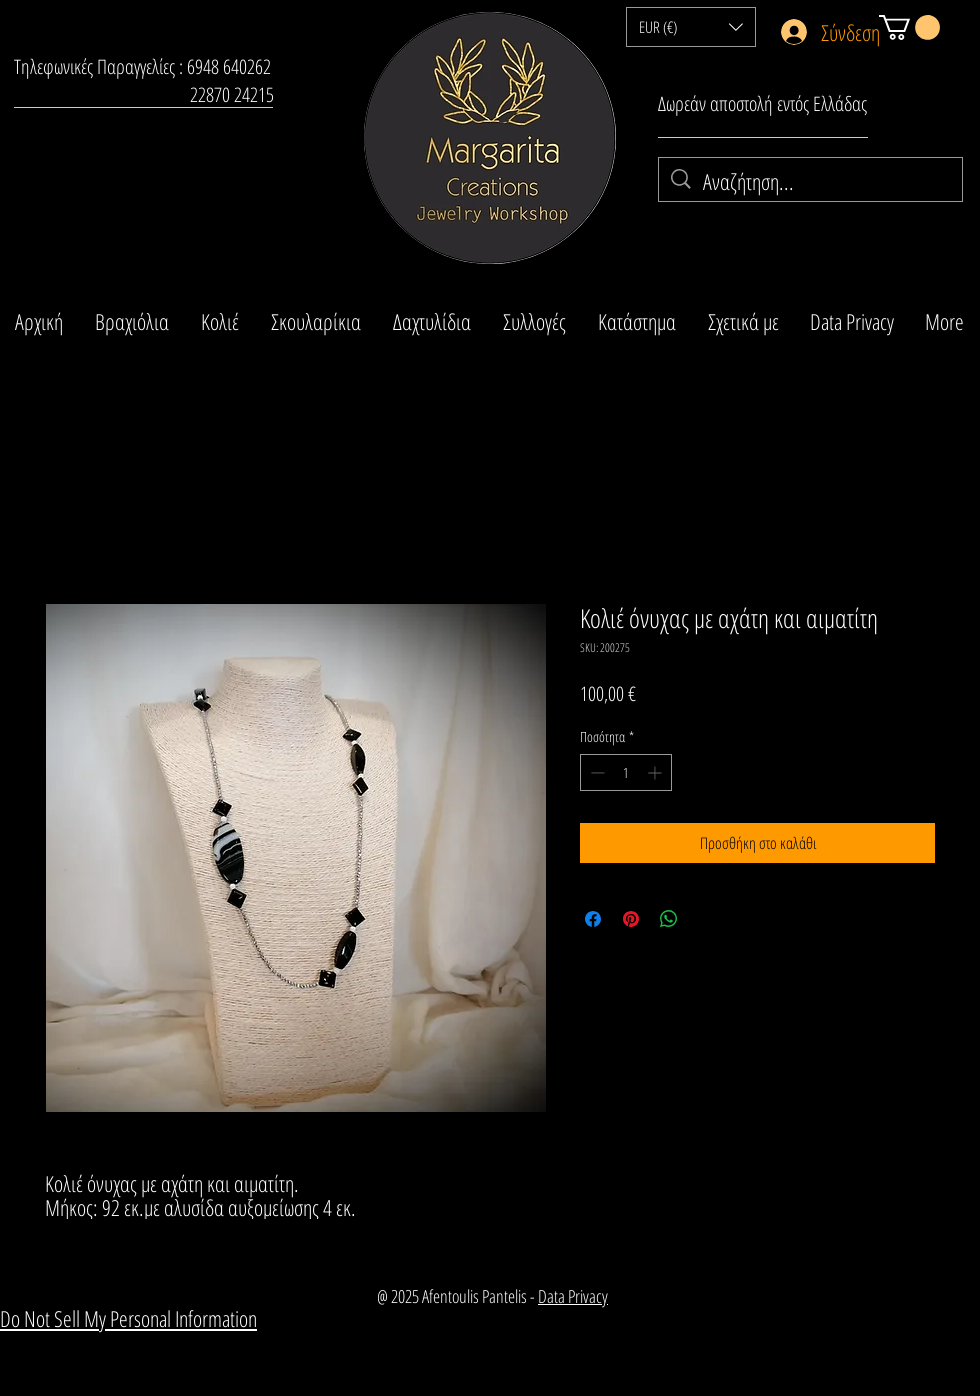  Describe the element at coordinates (631, 919) in the screenshot. I see `[Καρφιτσώστε στο Pinterest]` at that location.